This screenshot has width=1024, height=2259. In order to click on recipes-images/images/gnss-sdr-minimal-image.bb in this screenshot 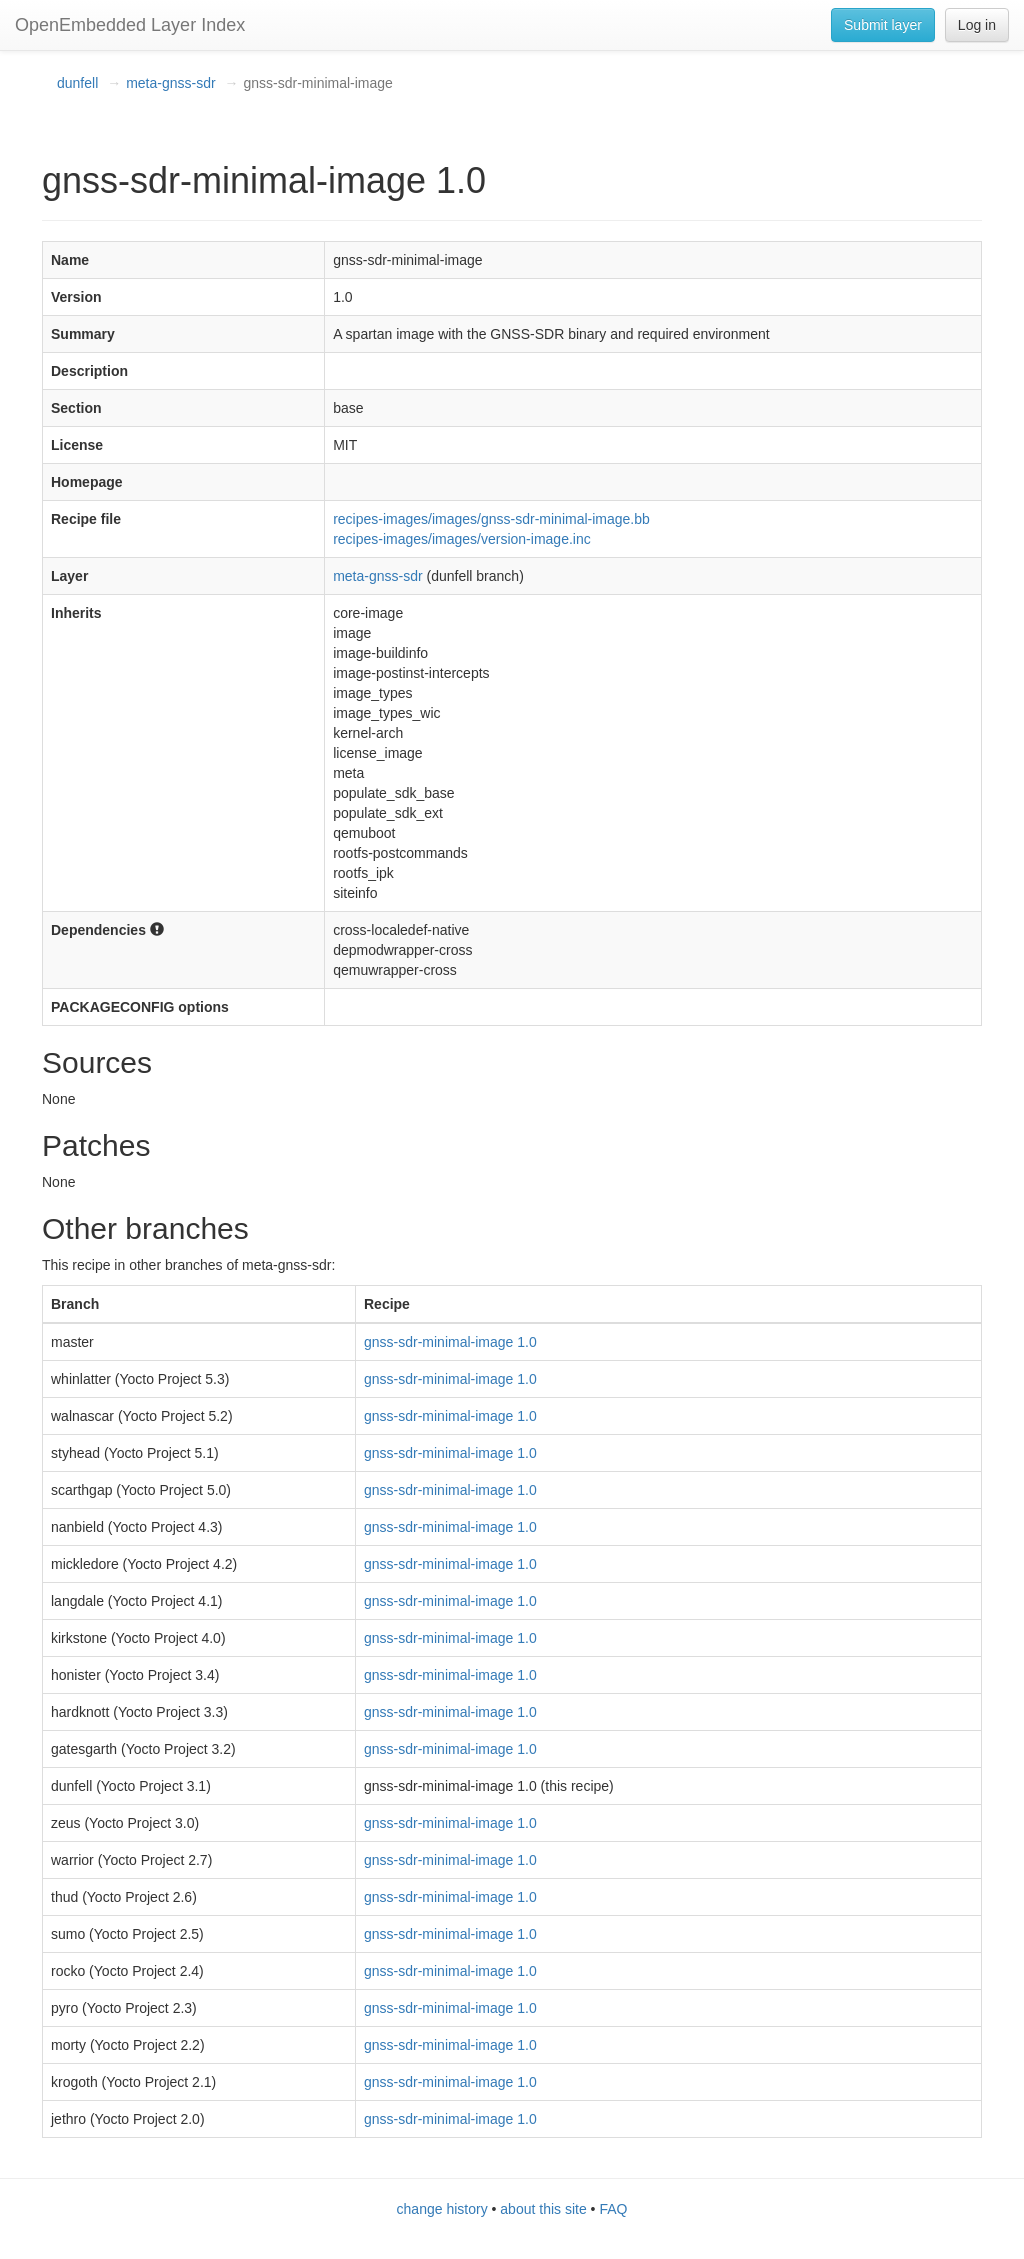, I will do `click(491, 519)`.